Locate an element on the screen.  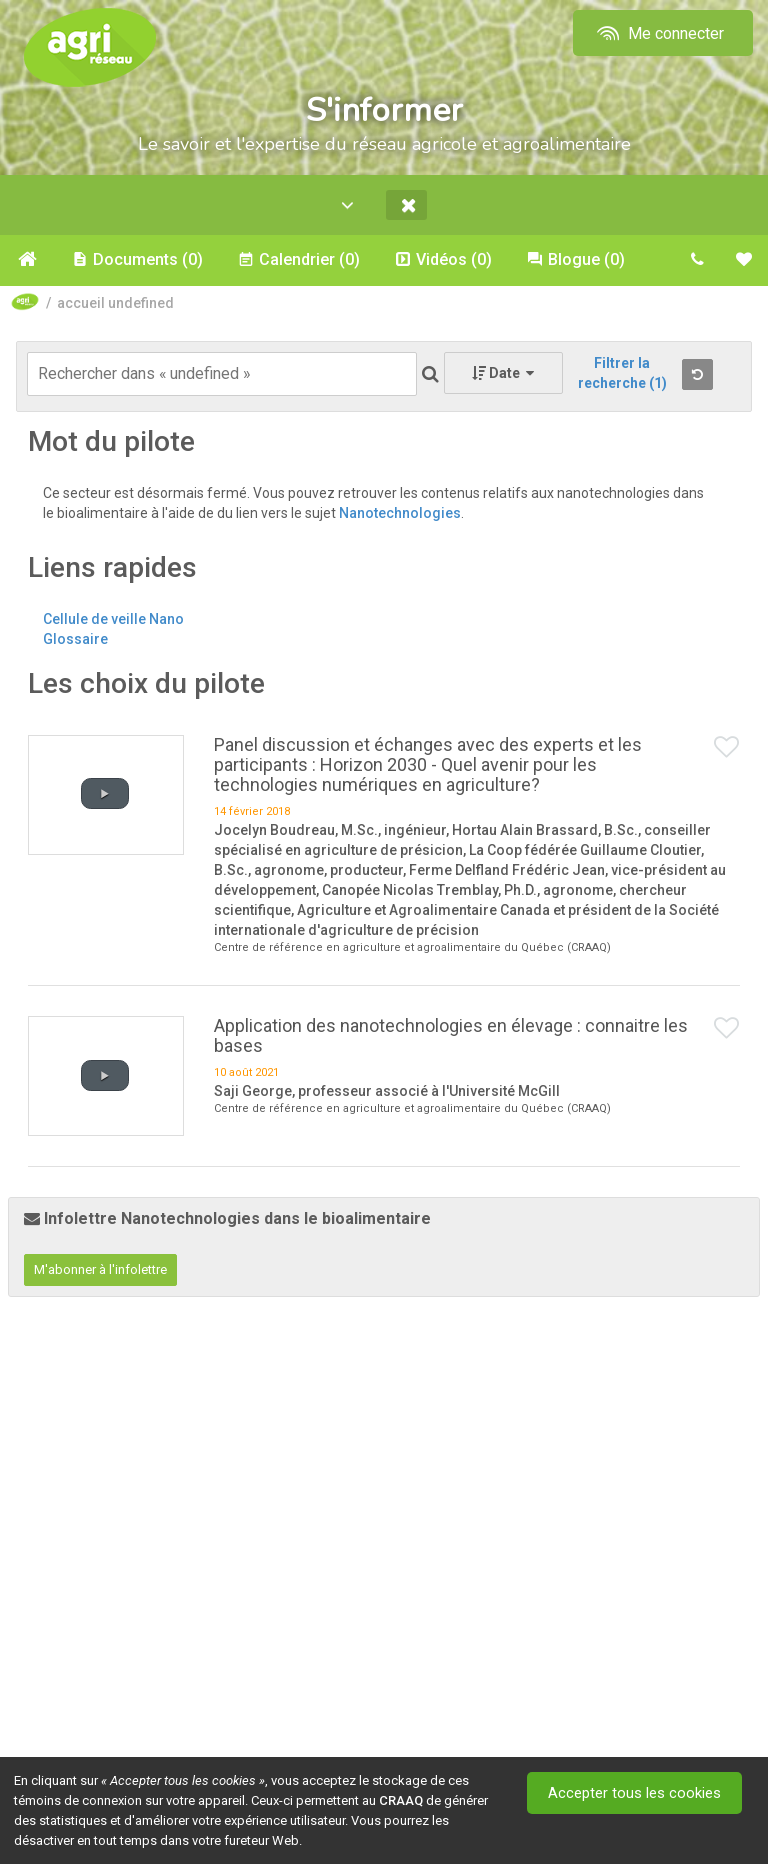
Cellule de veille Nano is located at coordinates (113, 620).